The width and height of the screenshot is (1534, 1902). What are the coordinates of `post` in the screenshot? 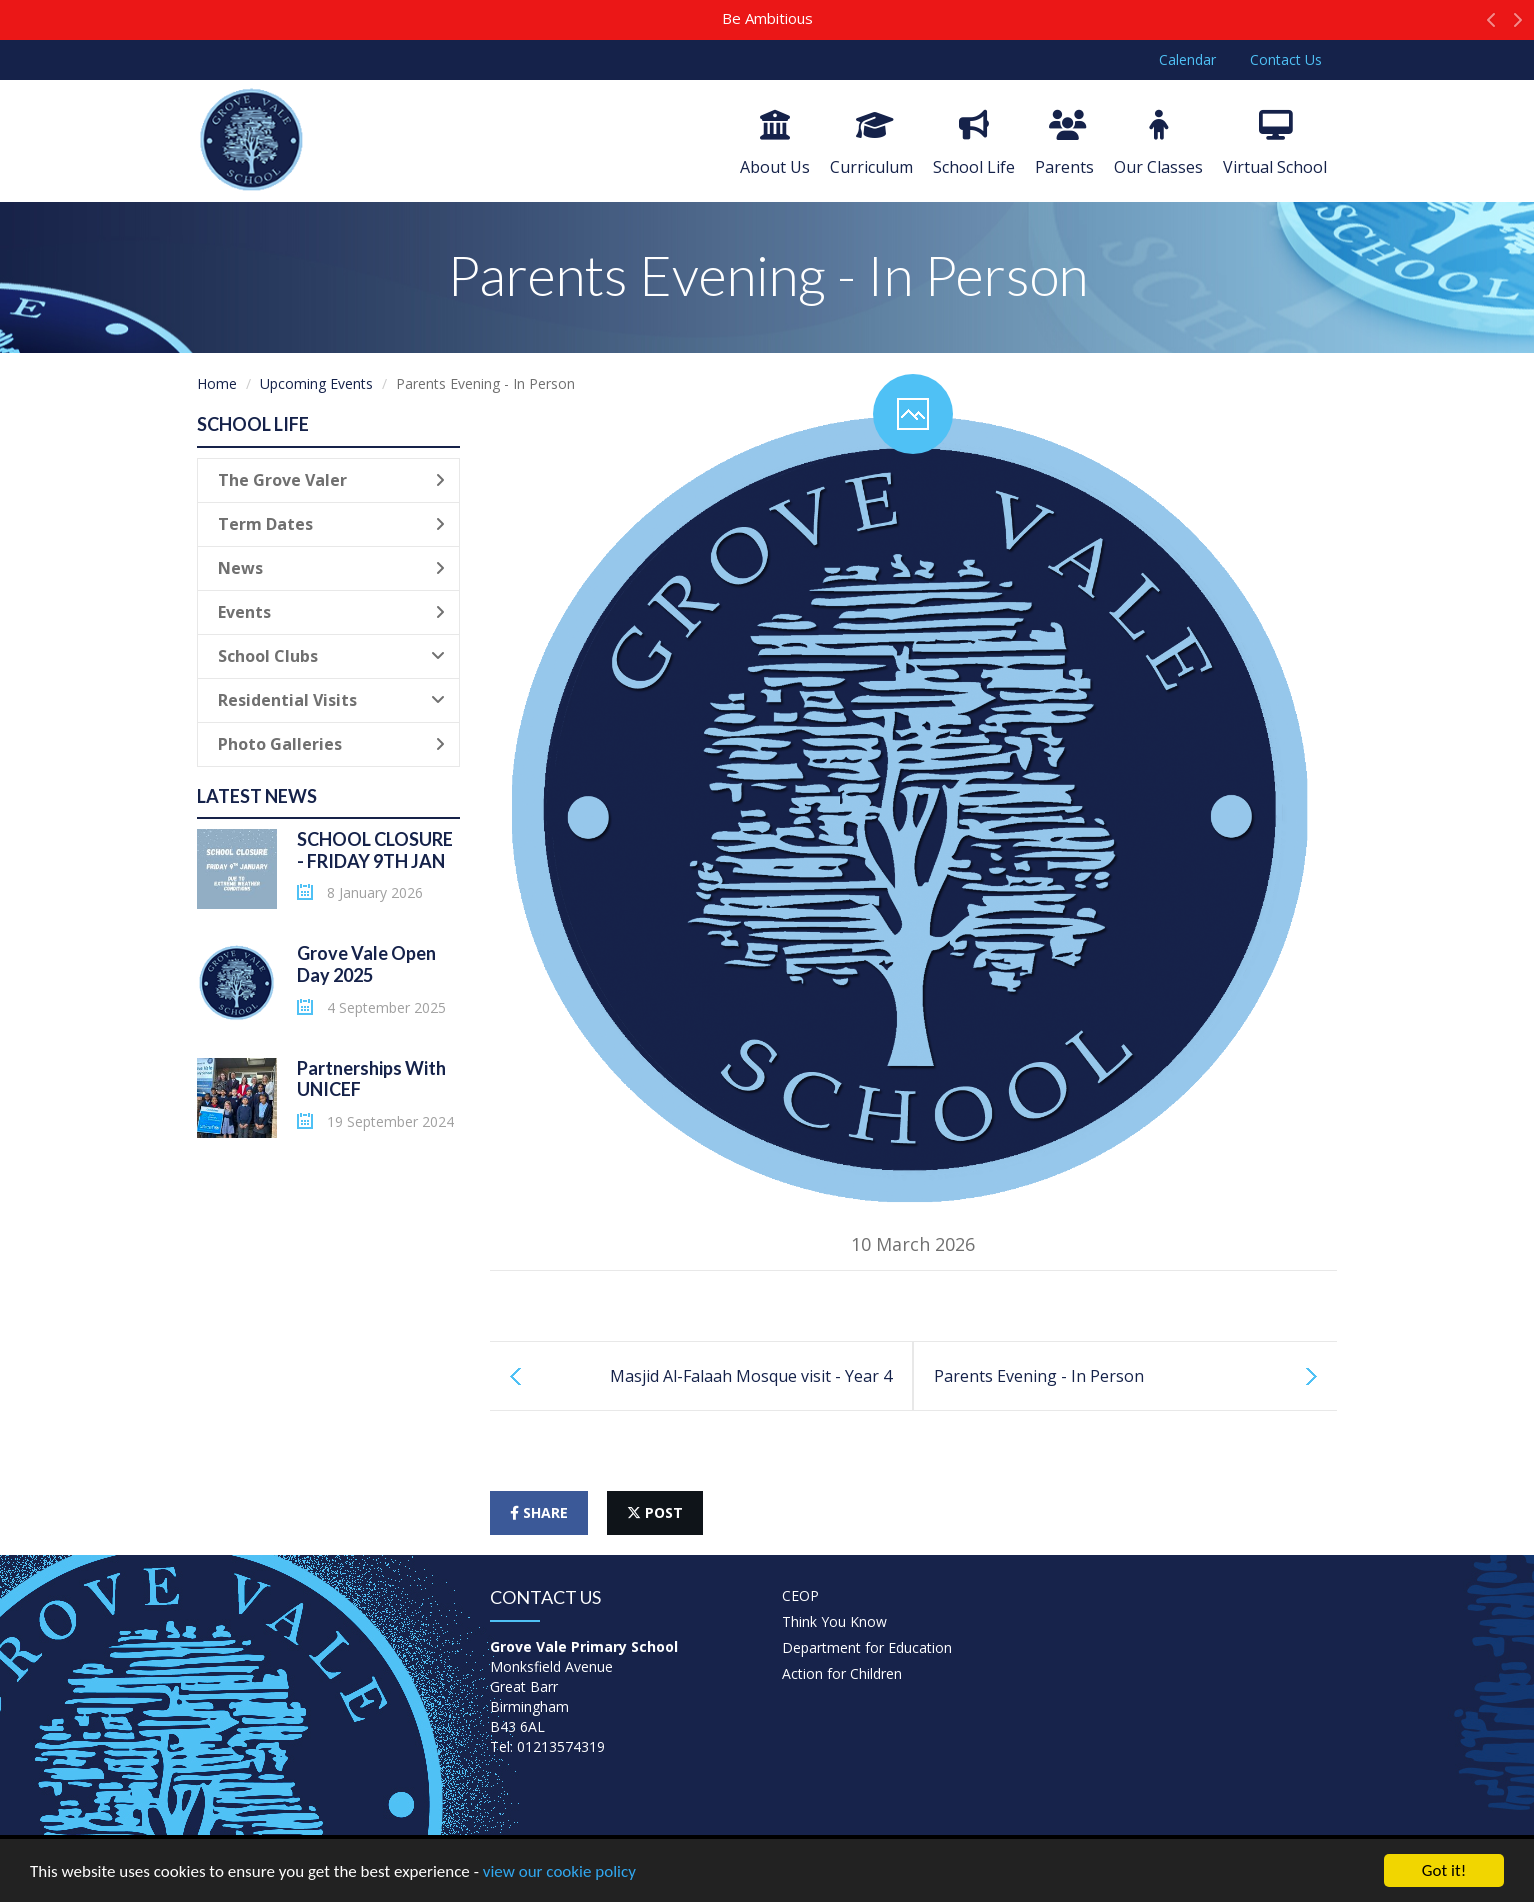 It's located at (655, 1512).